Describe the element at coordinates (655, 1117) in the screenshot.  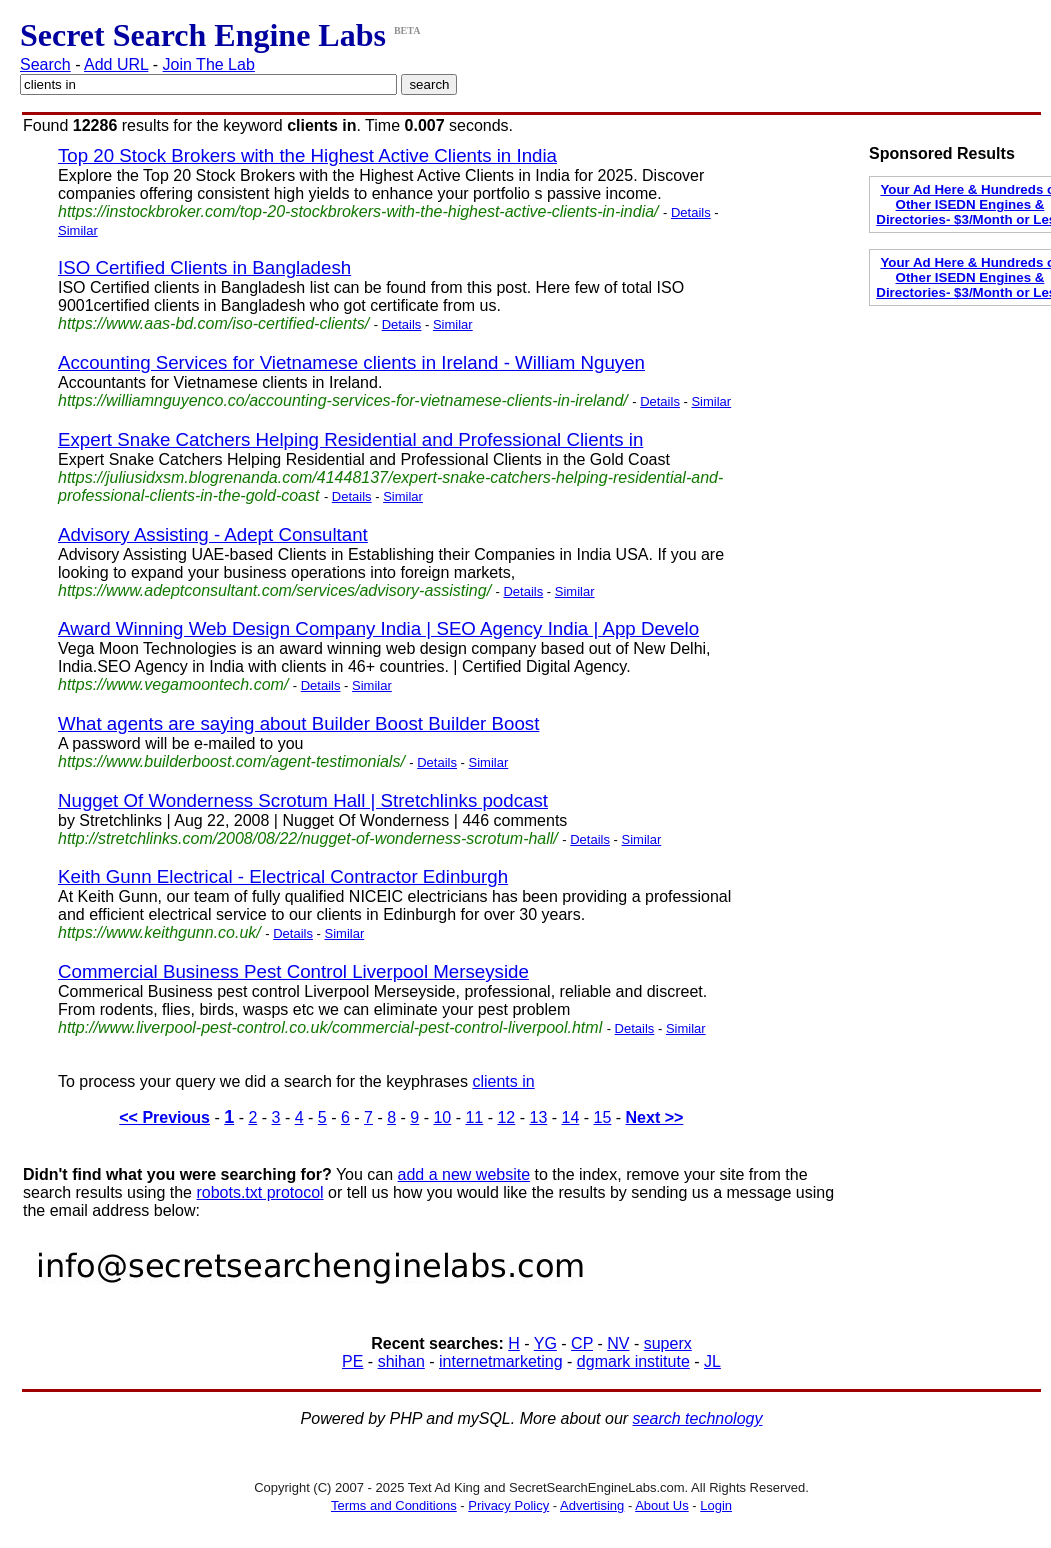
I see `Next >>` at that location.